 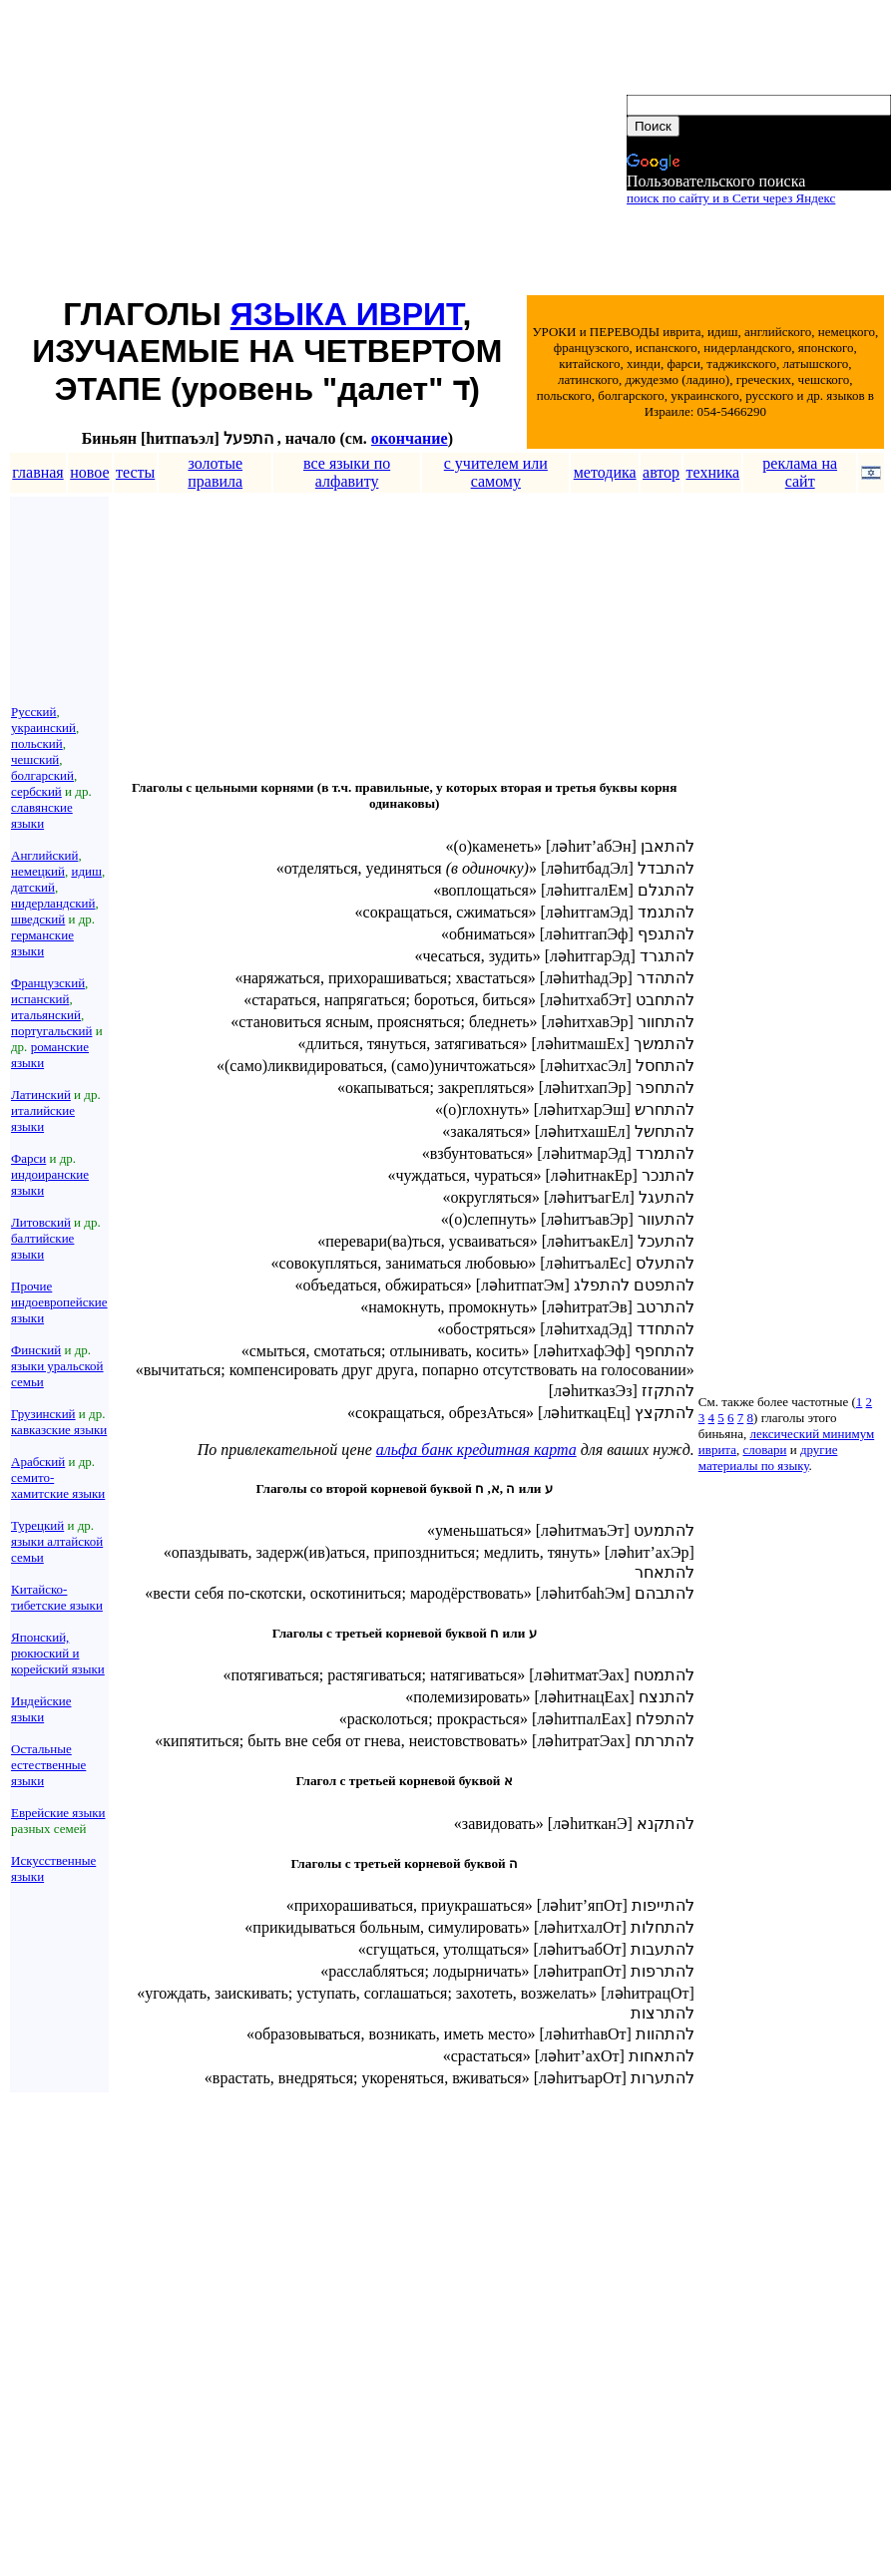 I want to click on Остальные естественные языки, so click(x=48, y=1764).